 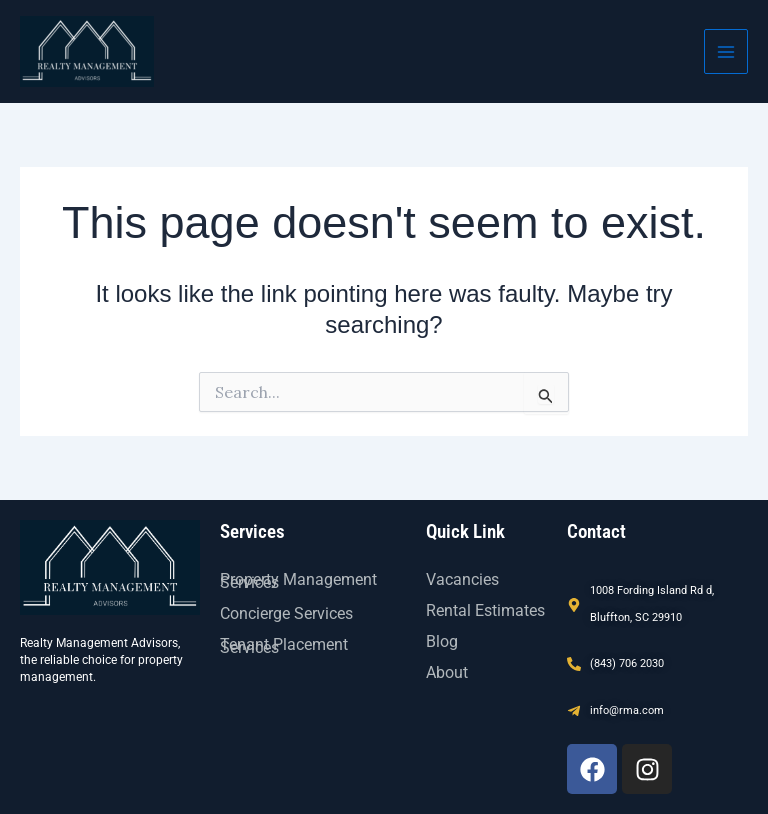 What do you see at coordinates (462, 579) in the screenshot?
I see `Vacancies` at bounding box center [462, 579].